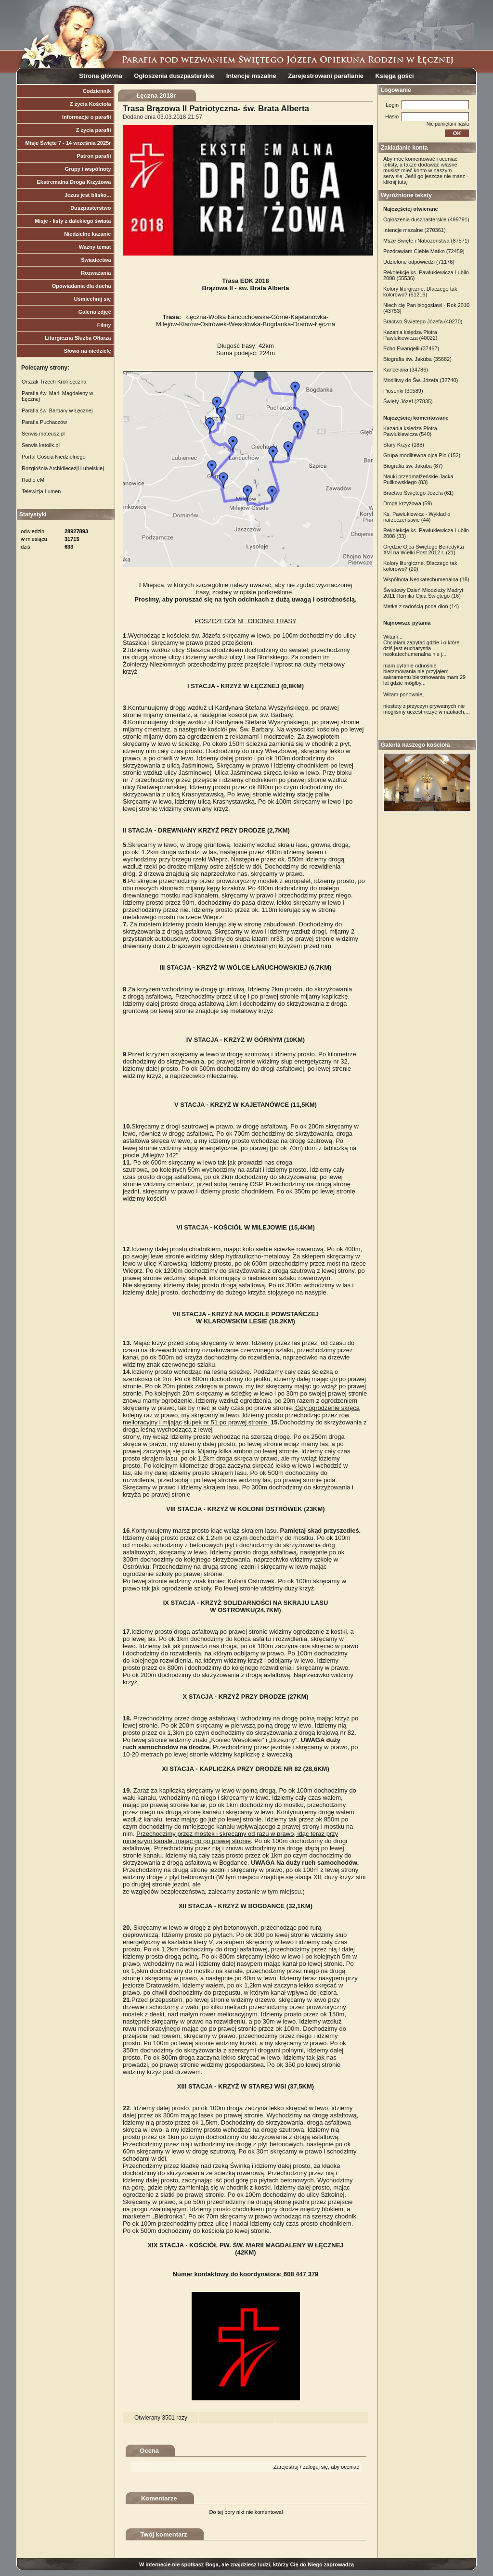 The width and height of the screenshot is (493, 2576). I want to click on Stary Krzyż (188), so click(403, 445).